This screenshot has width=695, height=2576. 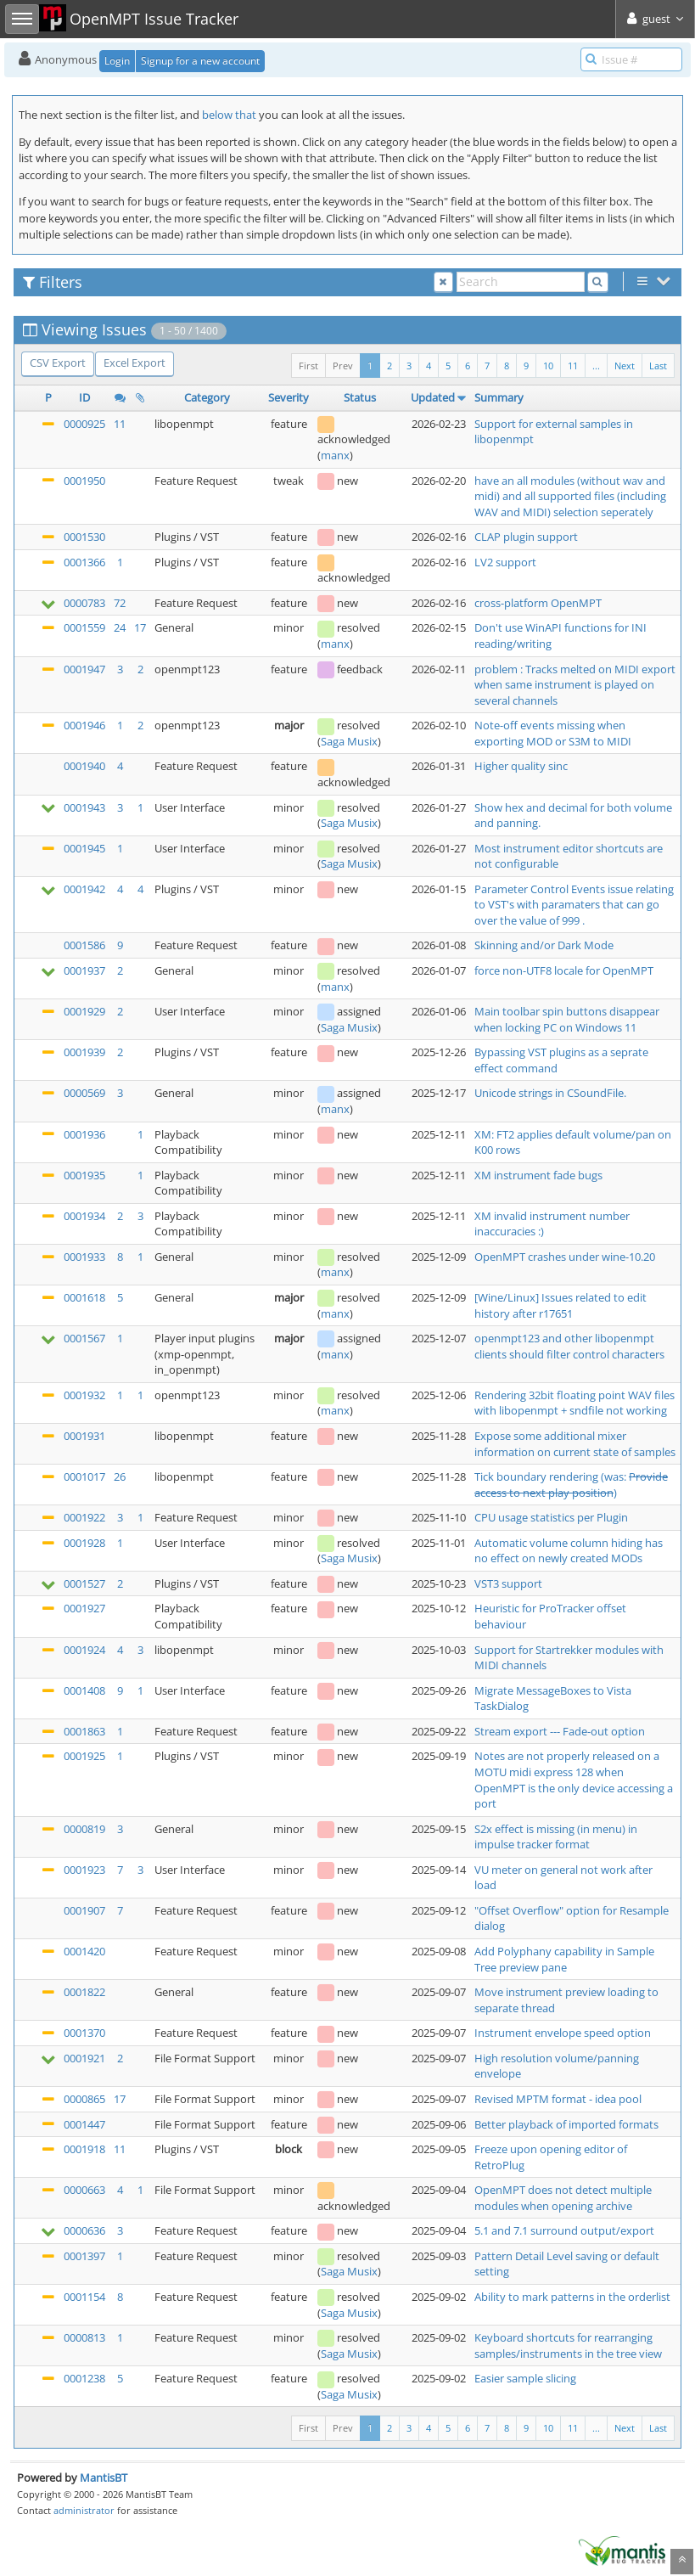 What do you see at coordinates (229, 114) in the screenshot?
I see `below that` at bounding box center [229, 114].